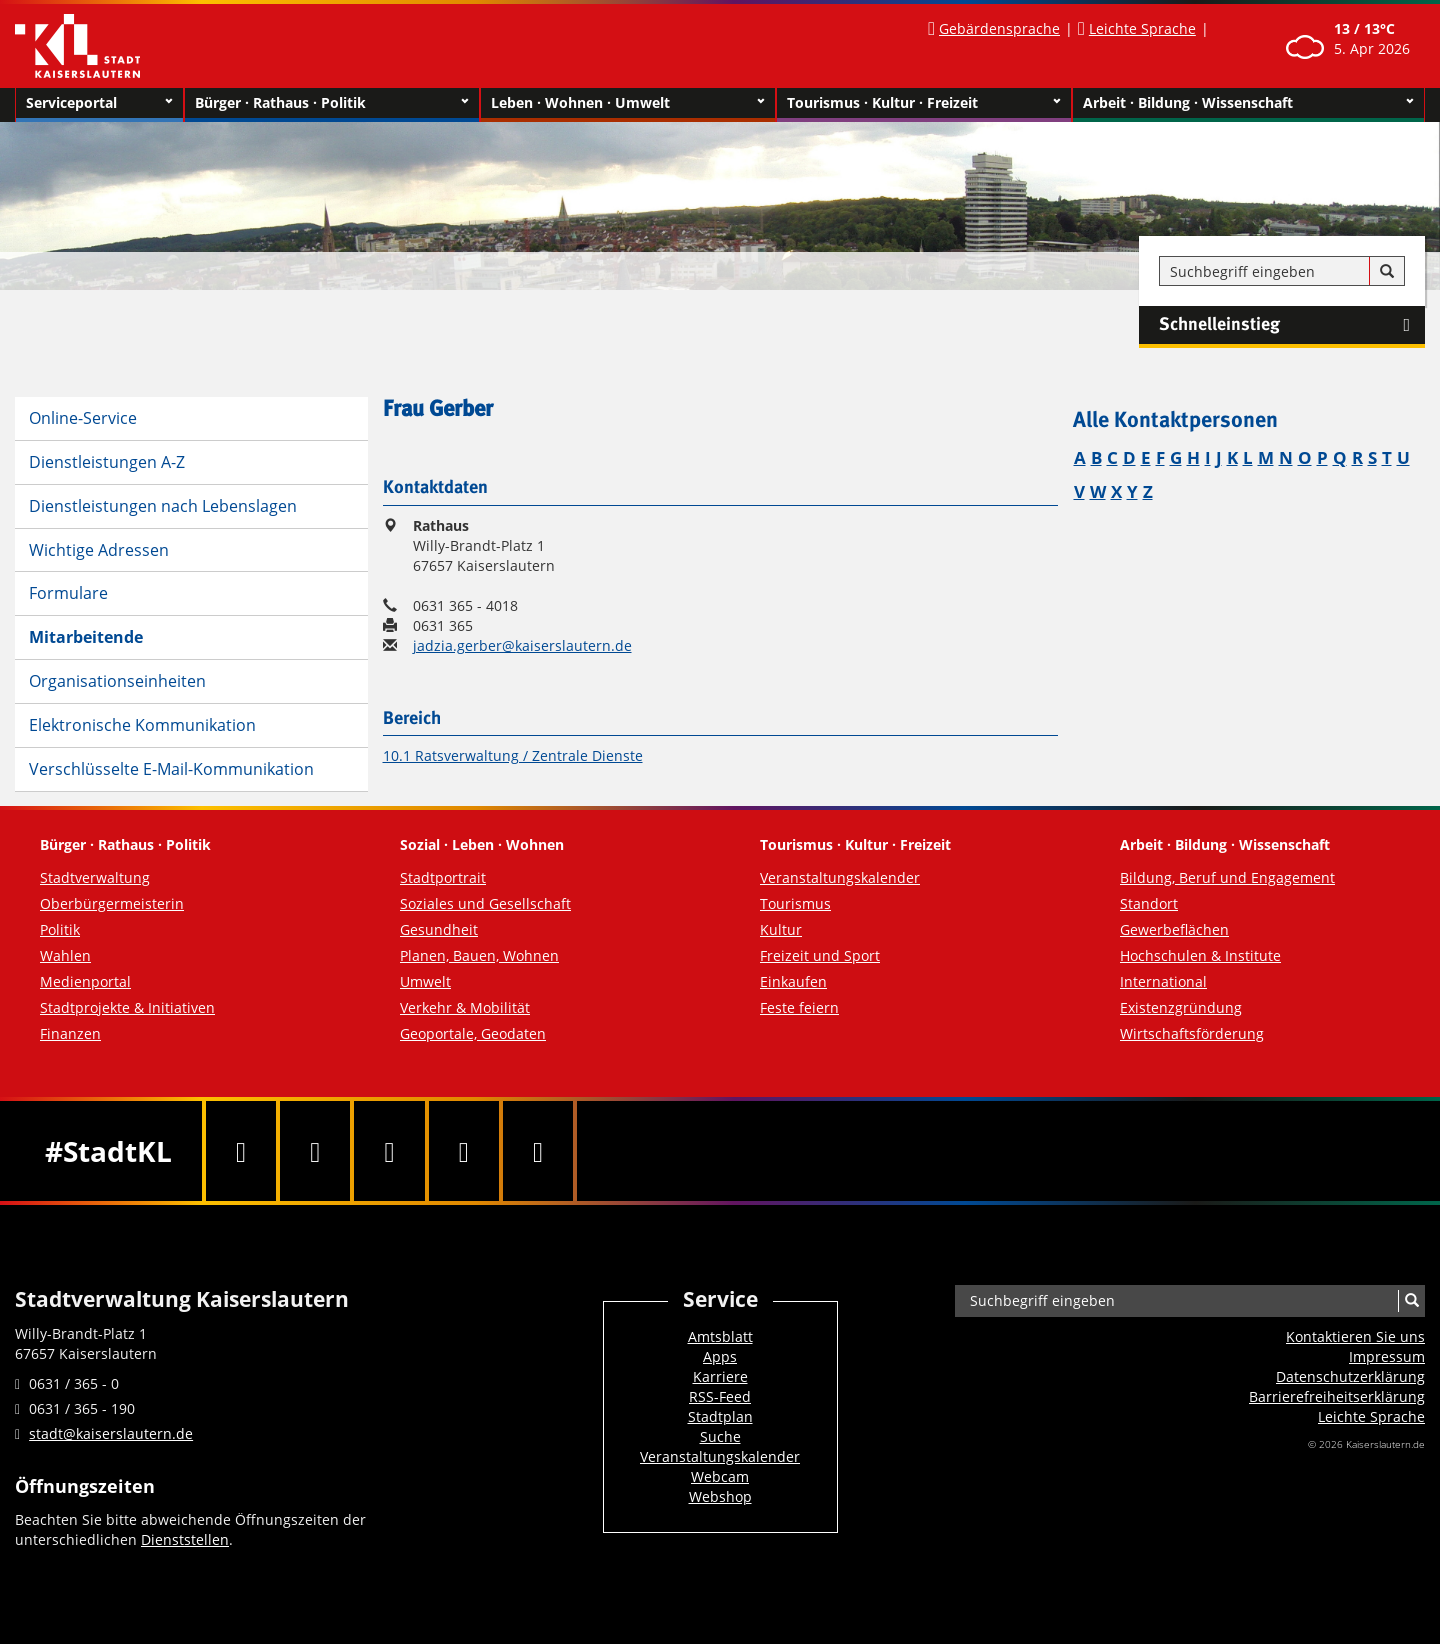 This screenshot has width=1440, height=1644. What do you see at coordinates (465, 1007) in the screenshot?
I see `Verkehr & Mobilität` at bounding box center [465, 1007].